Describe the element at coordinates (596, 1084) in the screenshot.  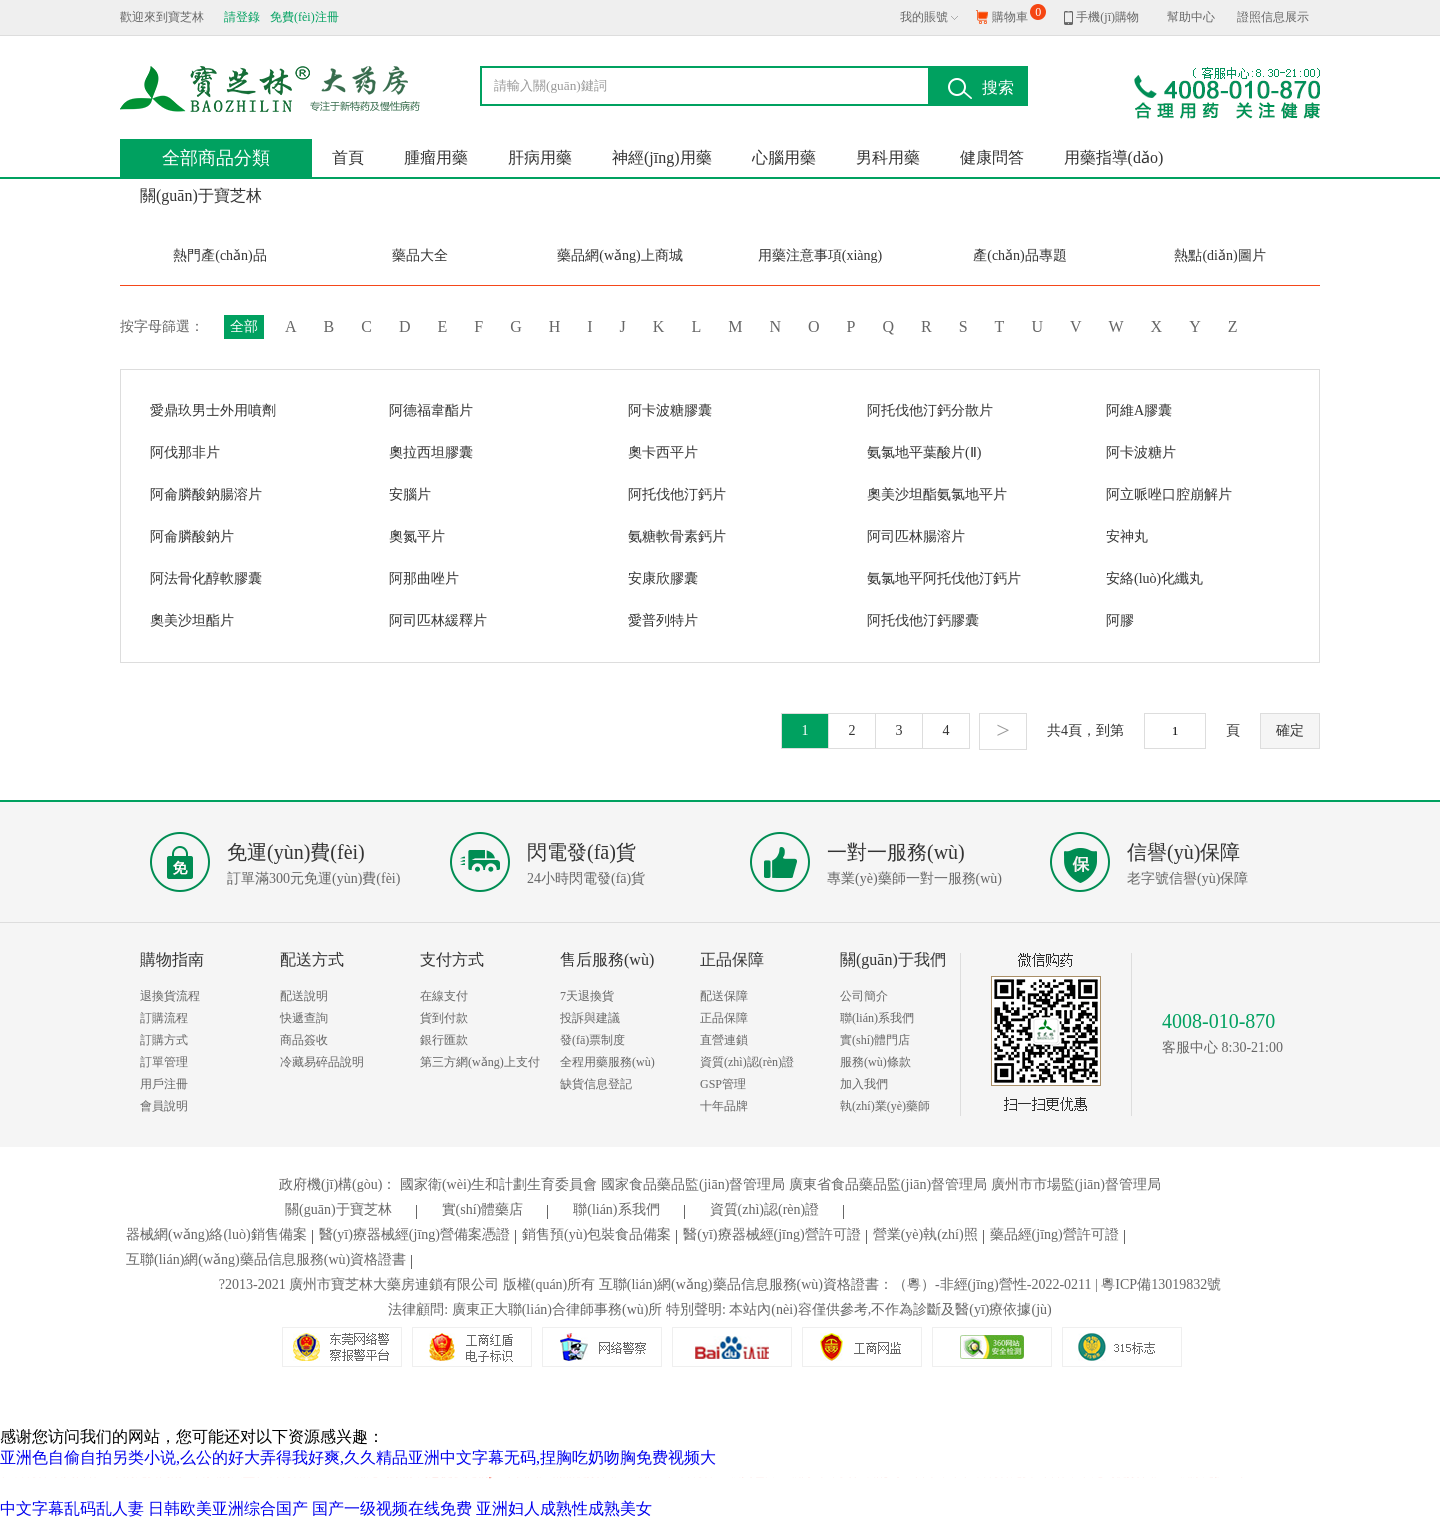
I see `缺貨信息登記` at that location.